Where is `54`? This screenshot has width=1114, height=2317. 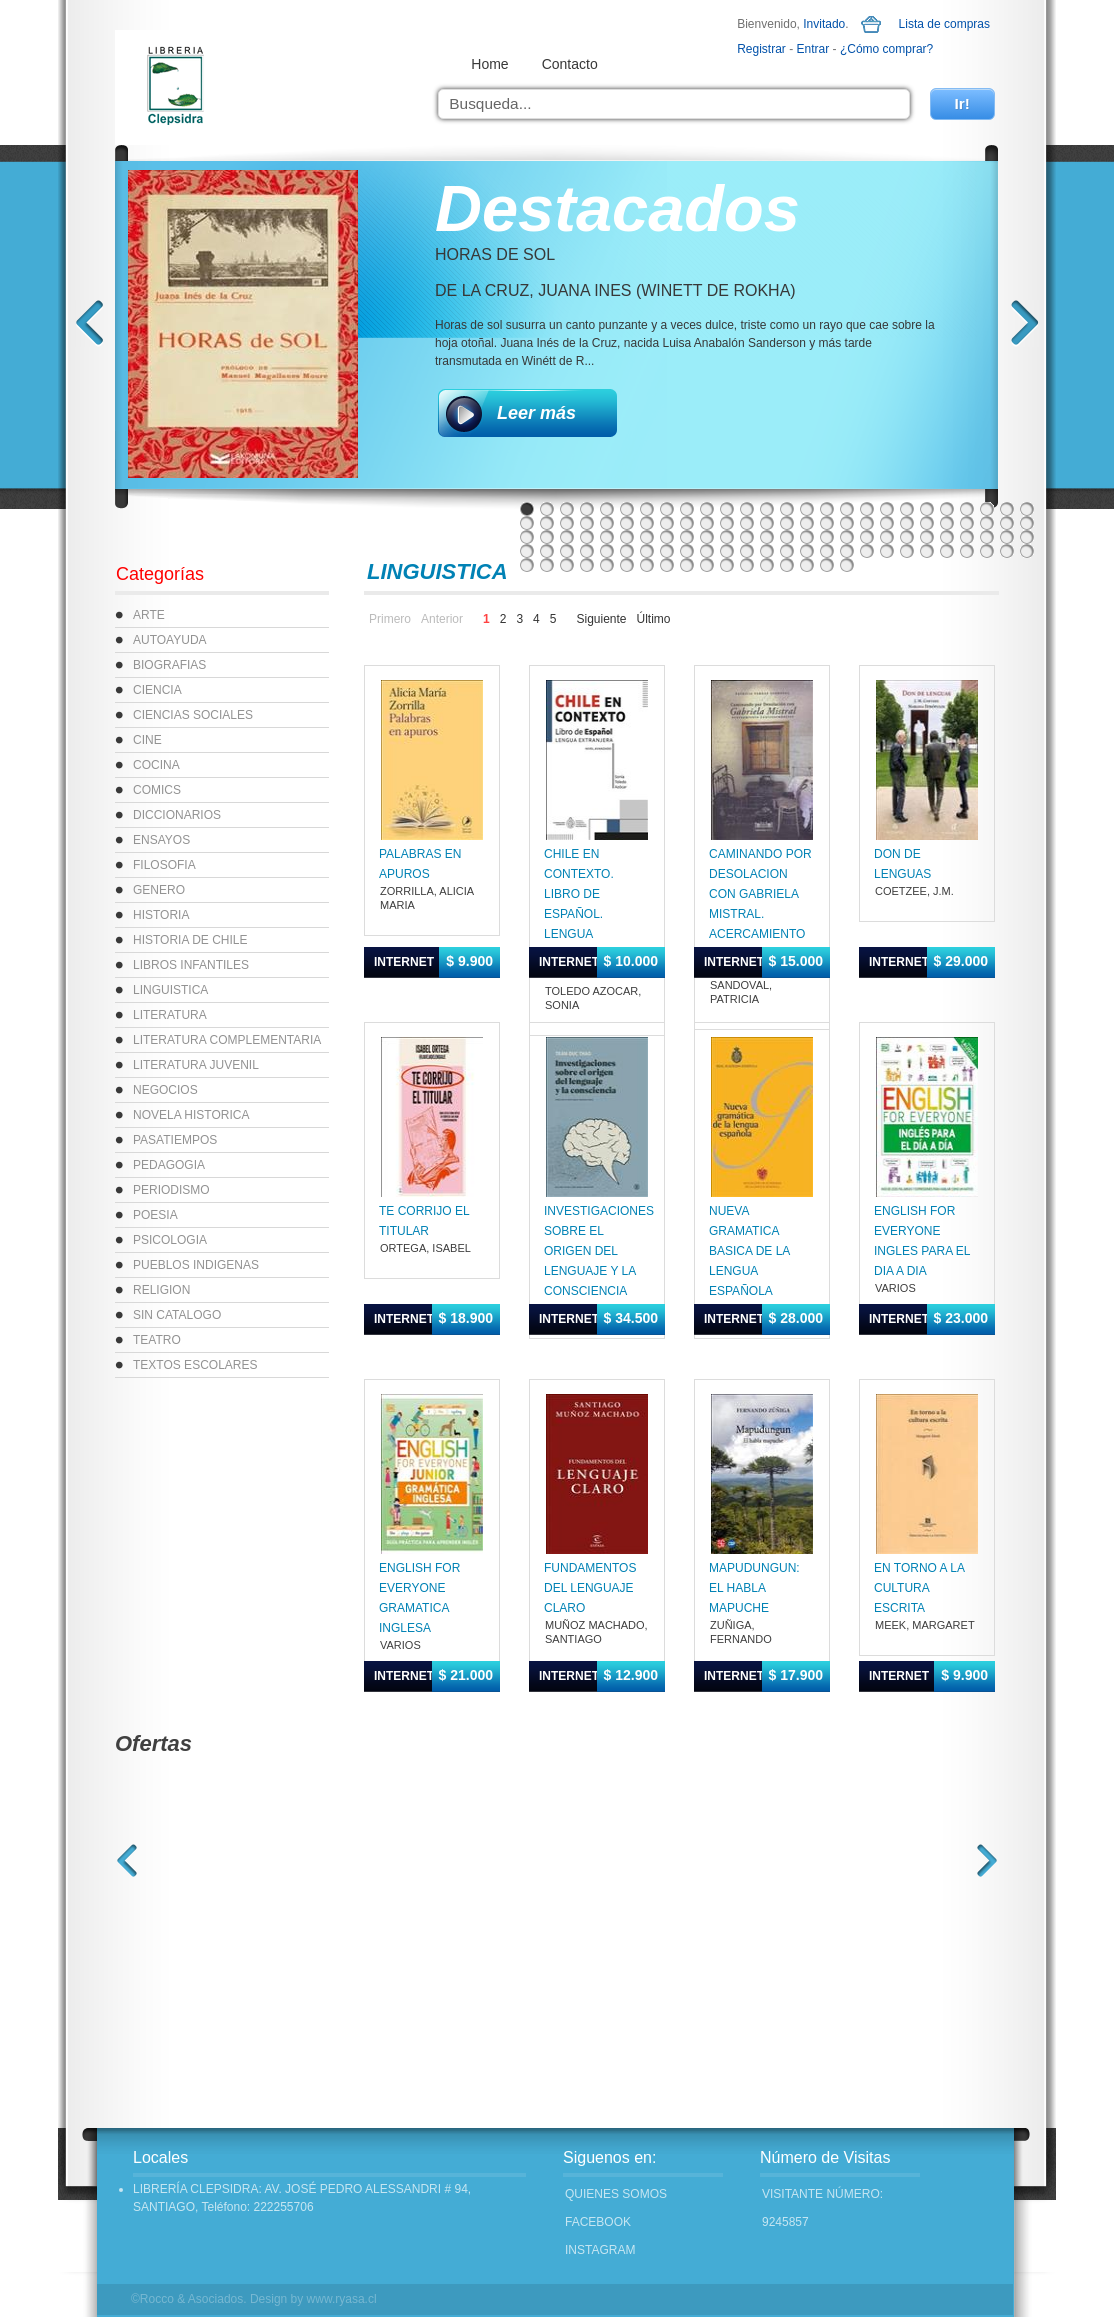
54 is located at coordinates (547, 537).